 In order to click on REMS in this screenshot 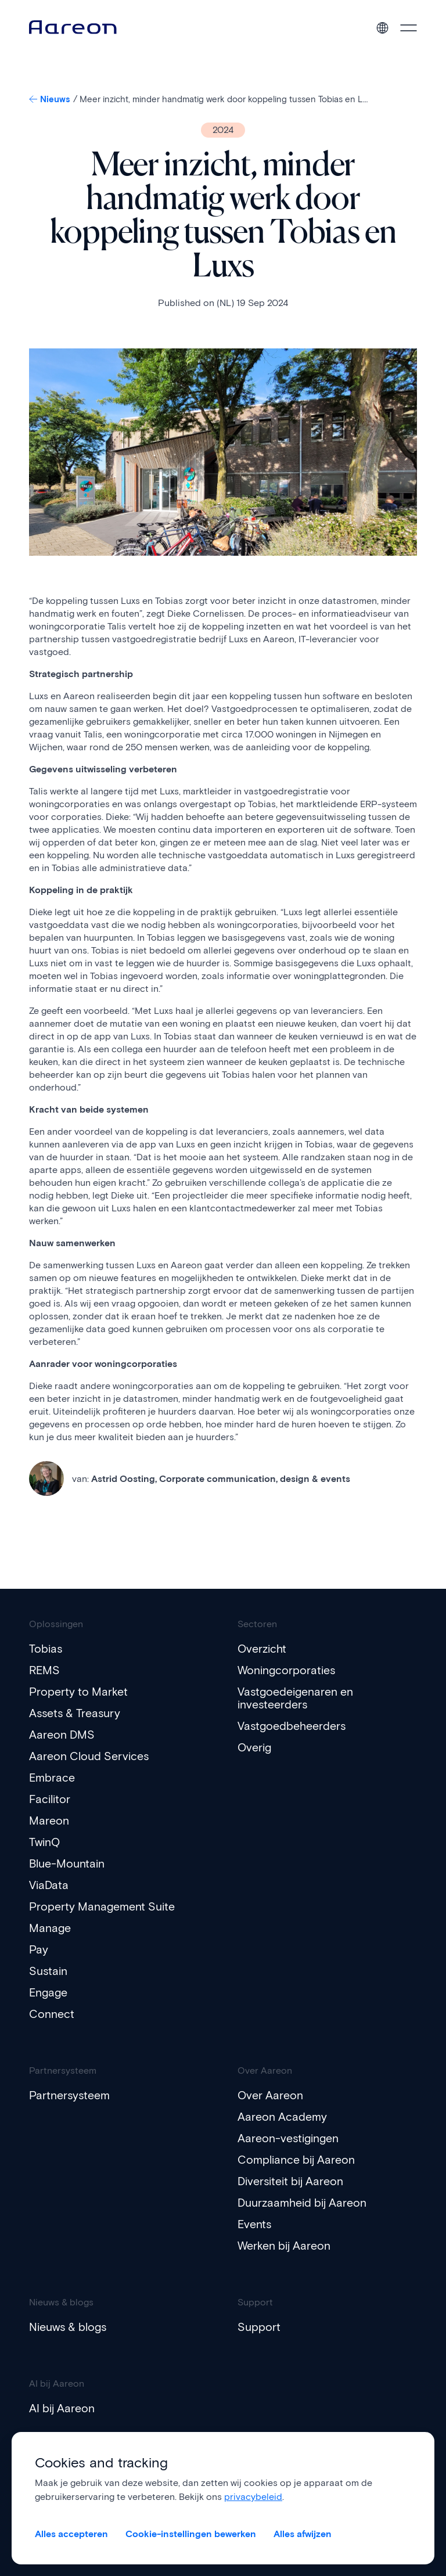, I will do `click(45, 1670)`.